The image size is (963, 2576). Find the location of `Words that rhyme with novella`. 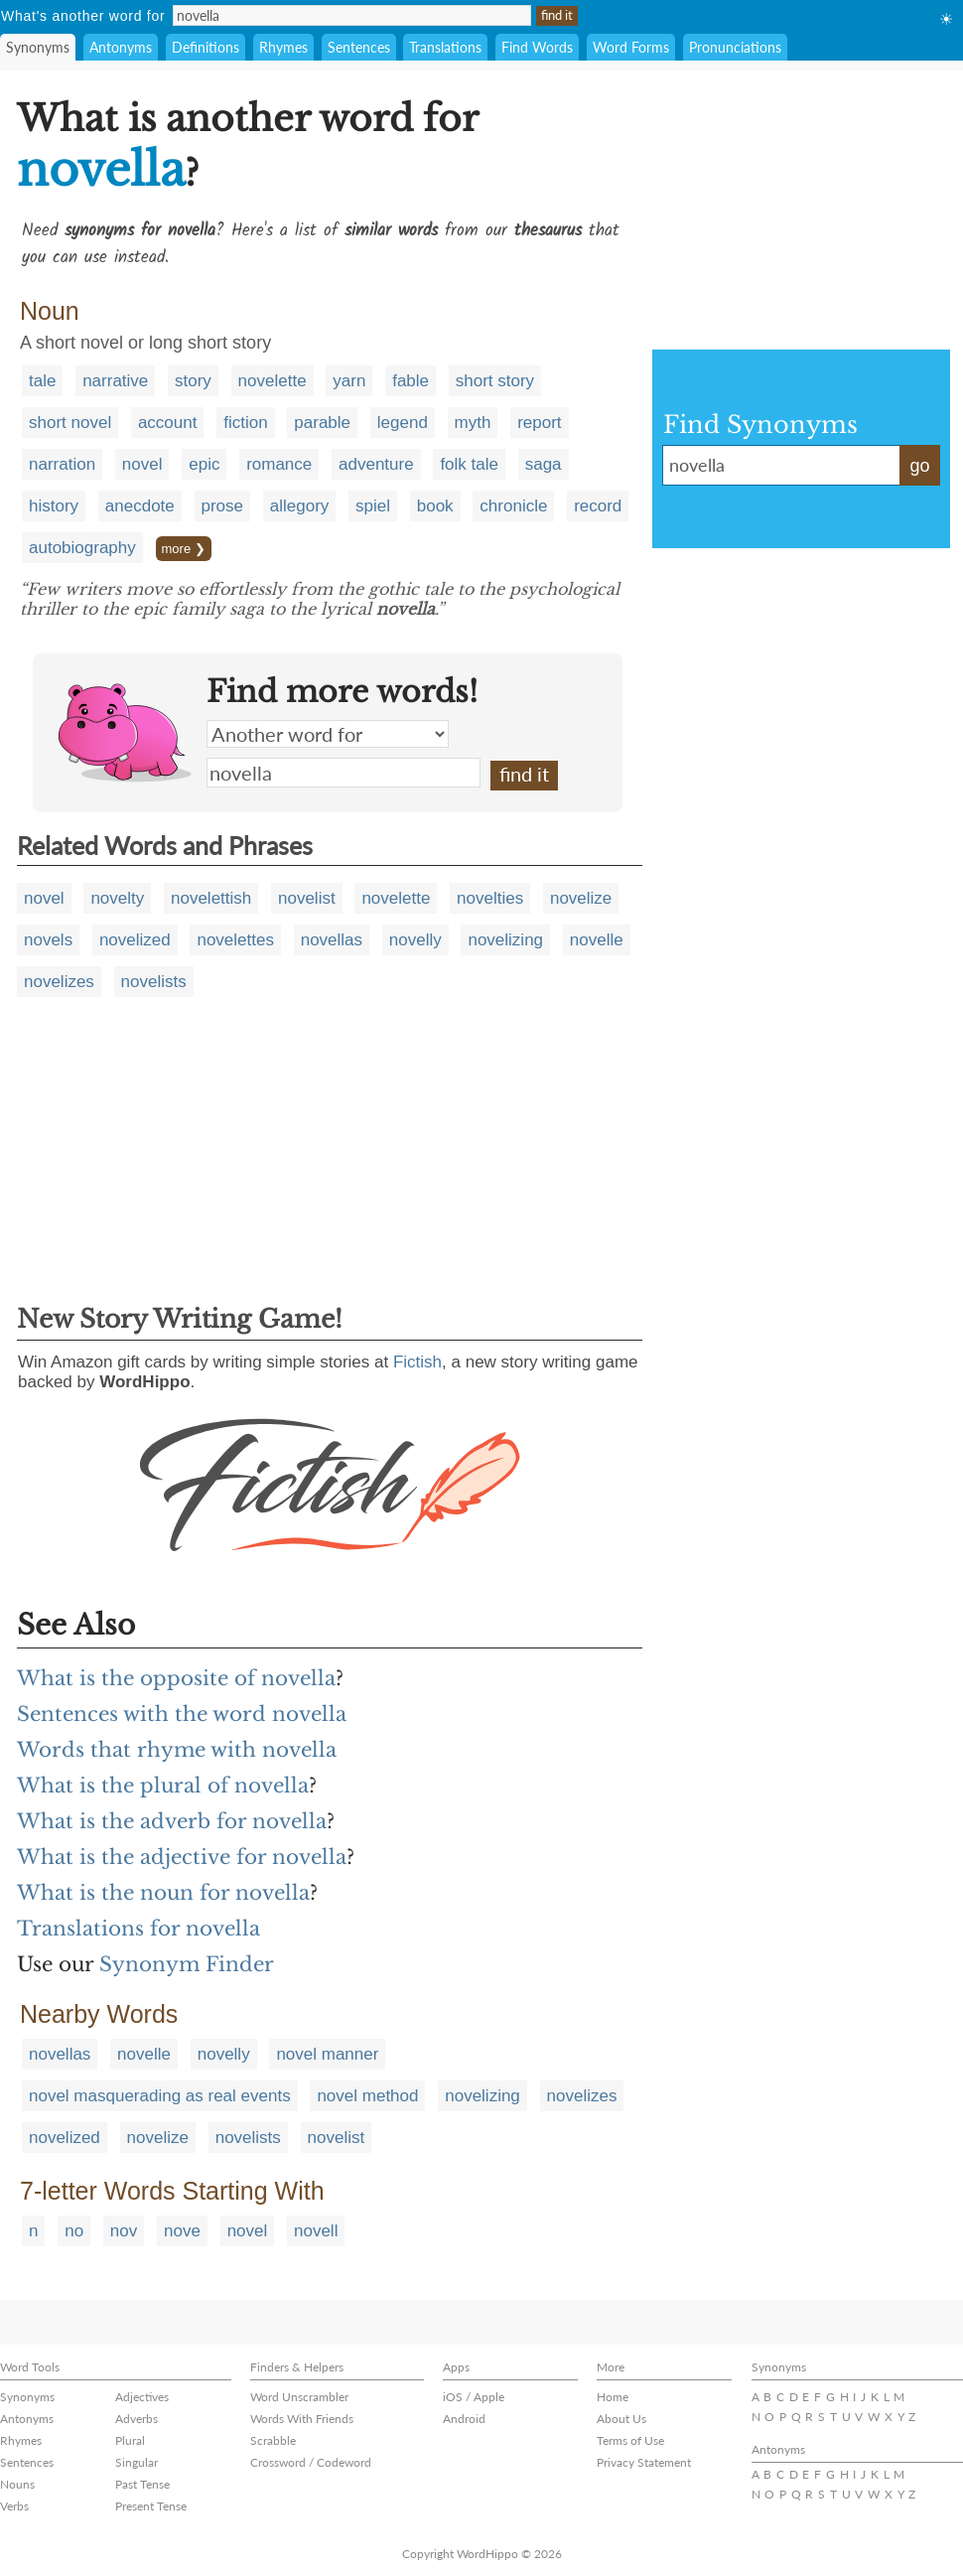

Words that rhyme with novella is located at coordinates (177, 1750).